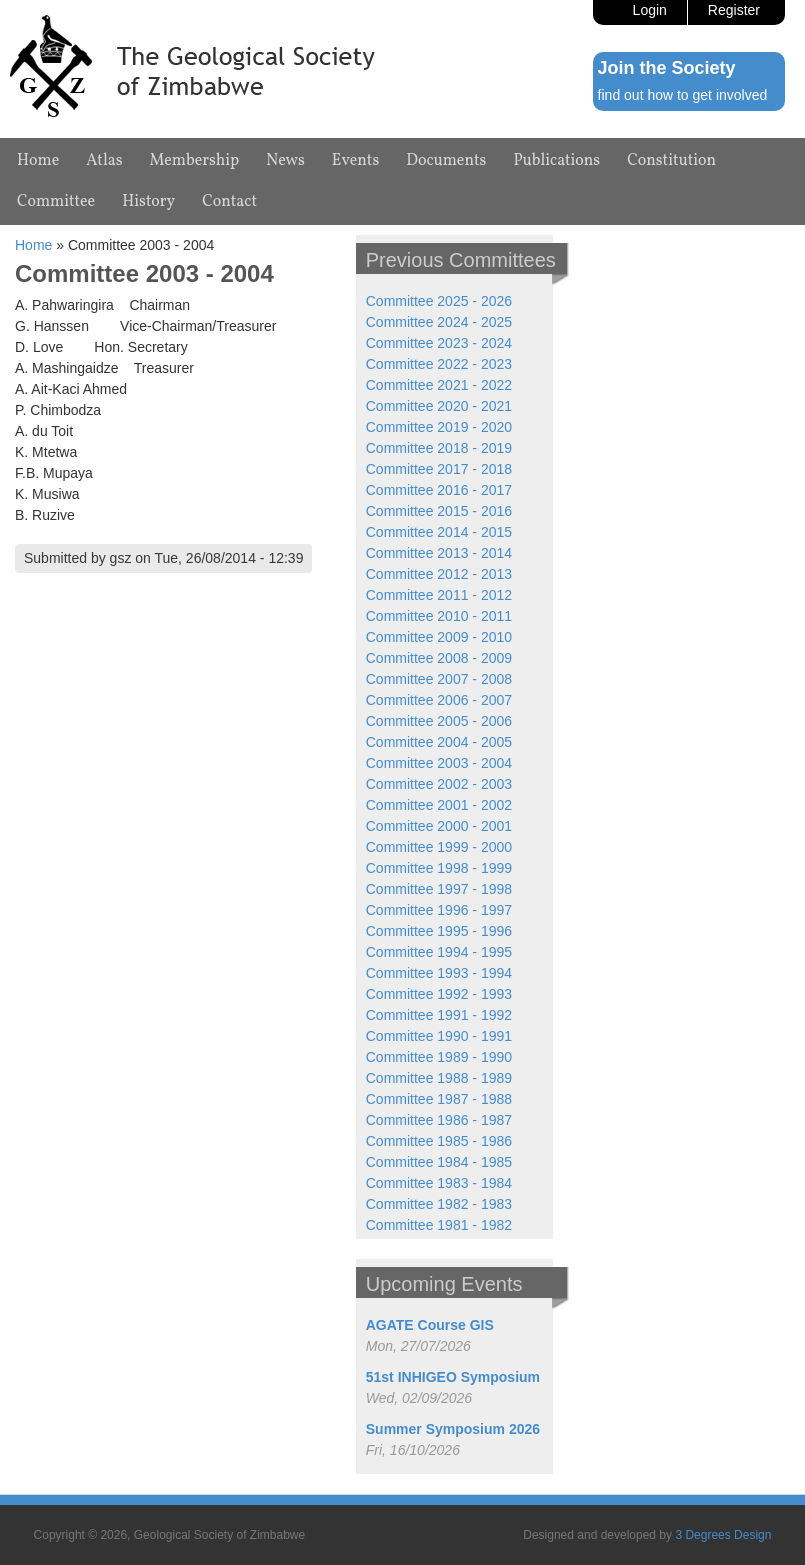  Describe the element at coordinates (439, 1141) in the screenshot. I see `Committee 1985 - 1986` at that location.